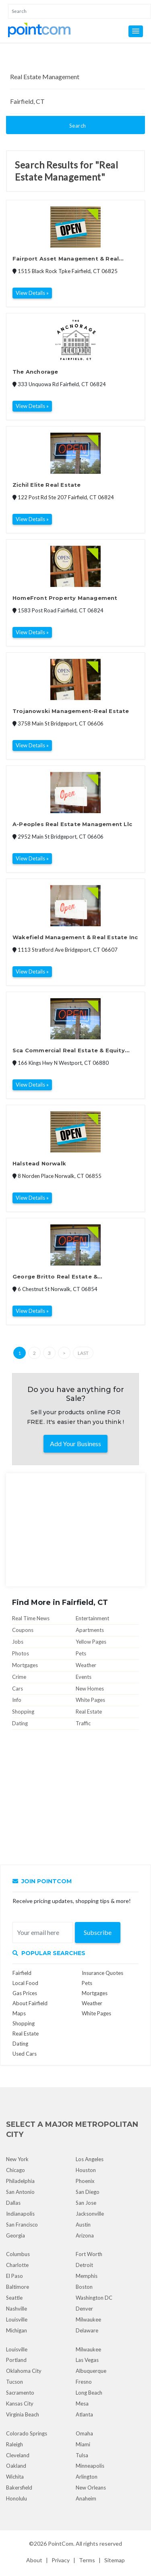  I want to click on Columbus, so click(18, 2254).